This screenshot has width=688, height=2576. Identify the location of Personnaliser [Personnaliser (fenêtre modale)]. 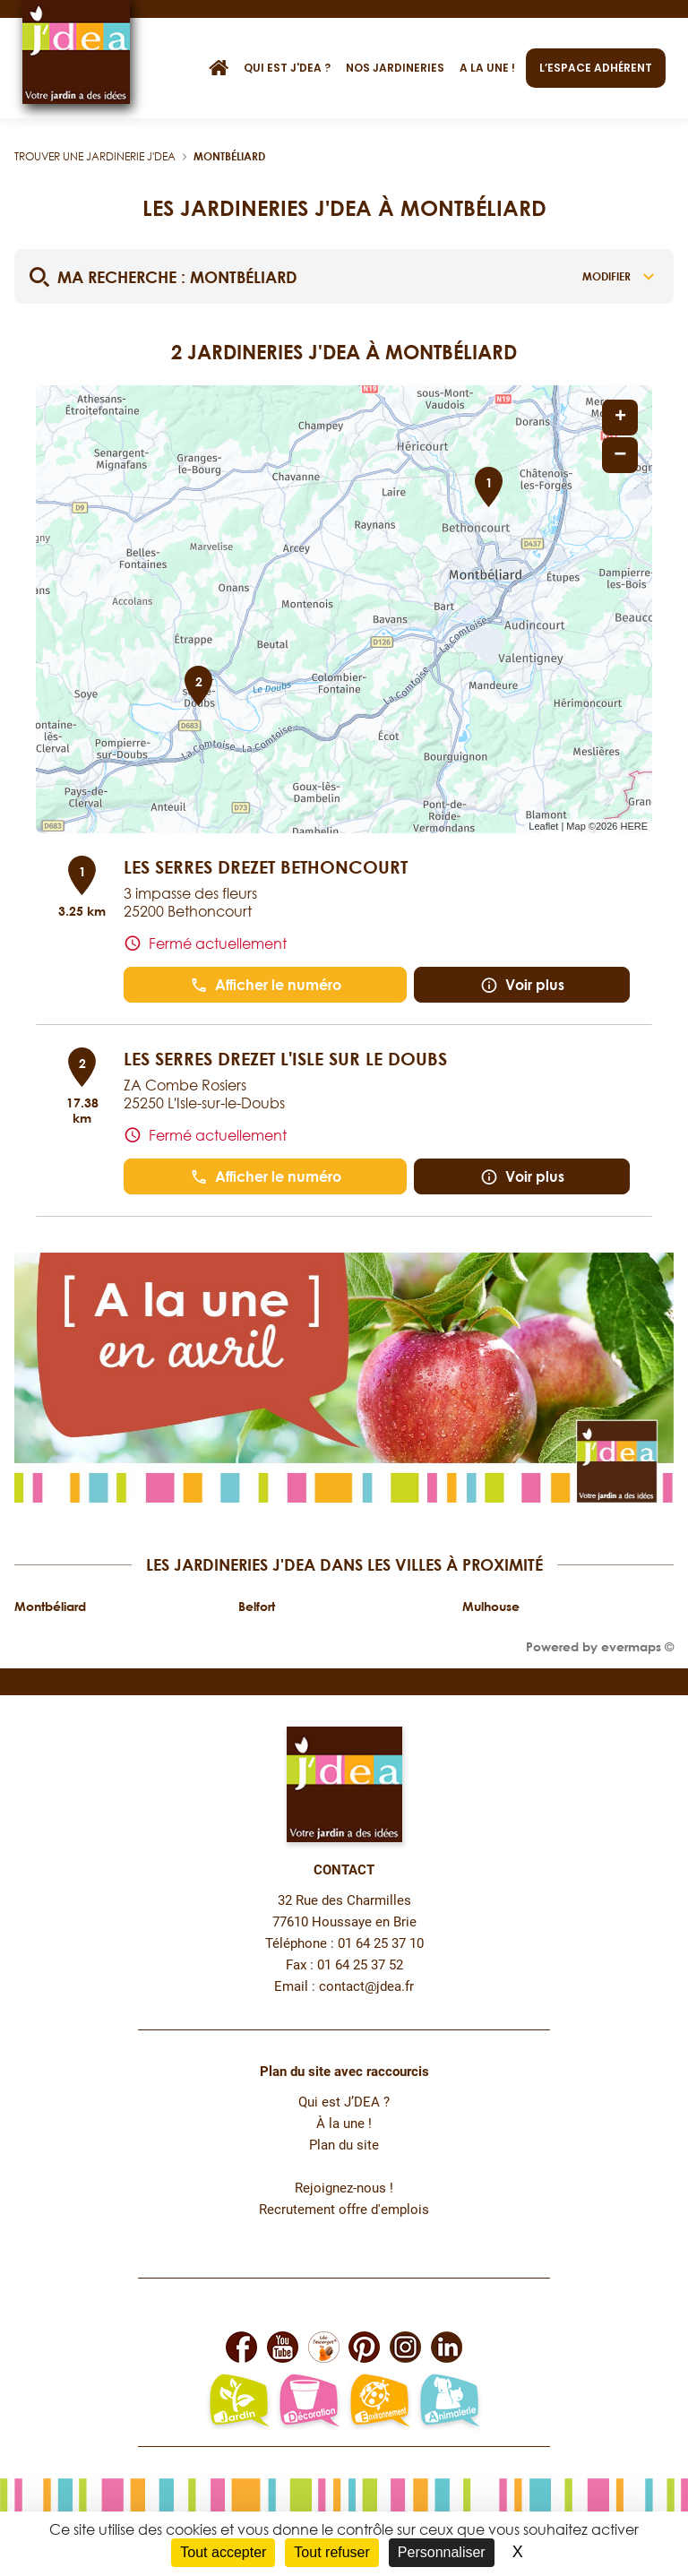
(442, 2552).